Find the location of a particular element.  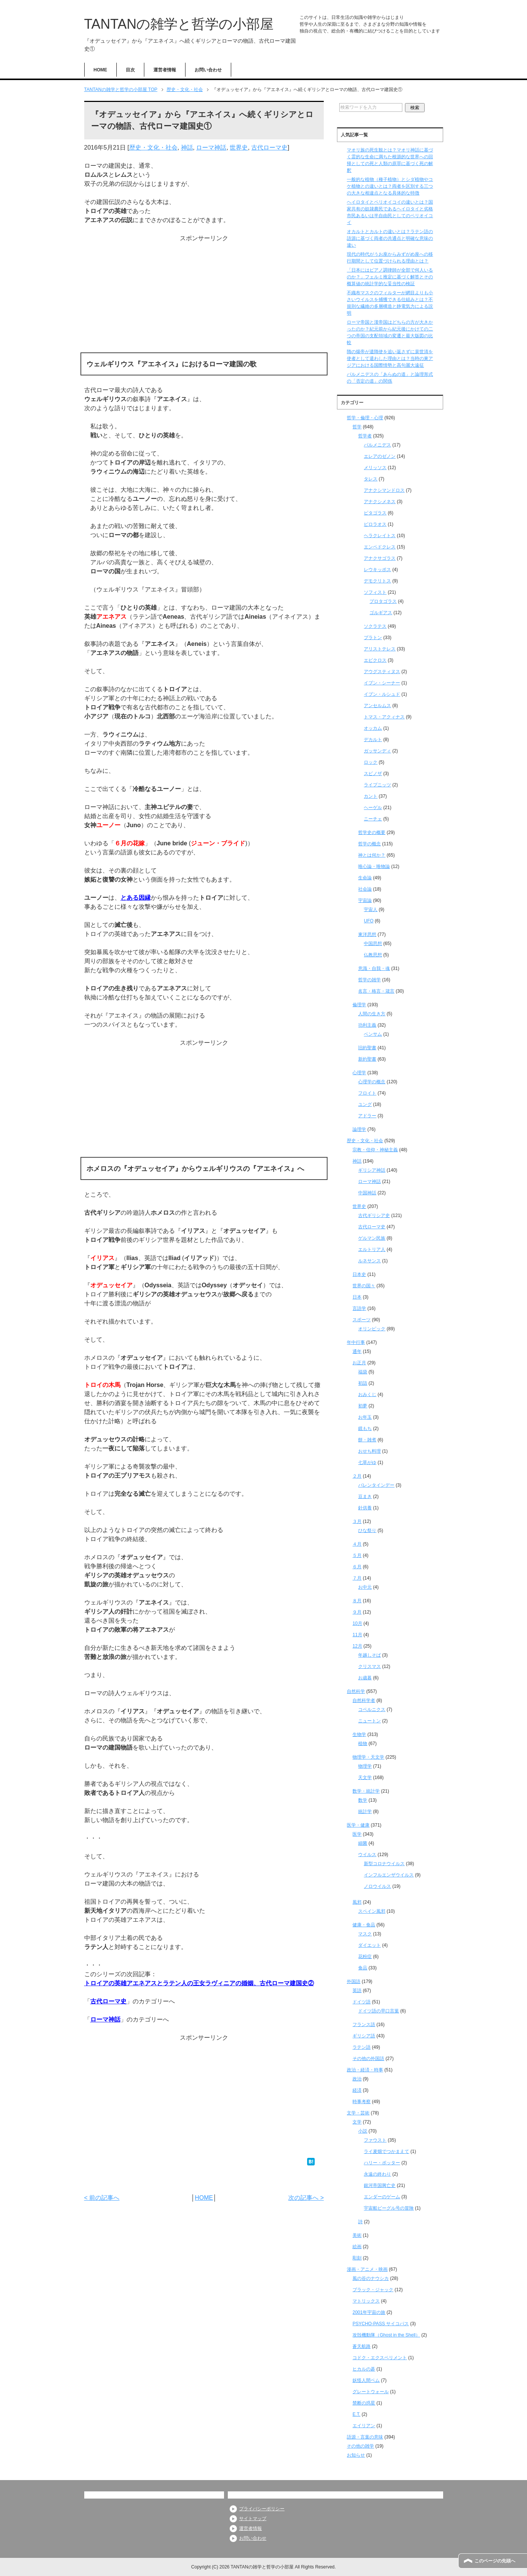

禁断の惑星 is located at coordinates (363, 2403).